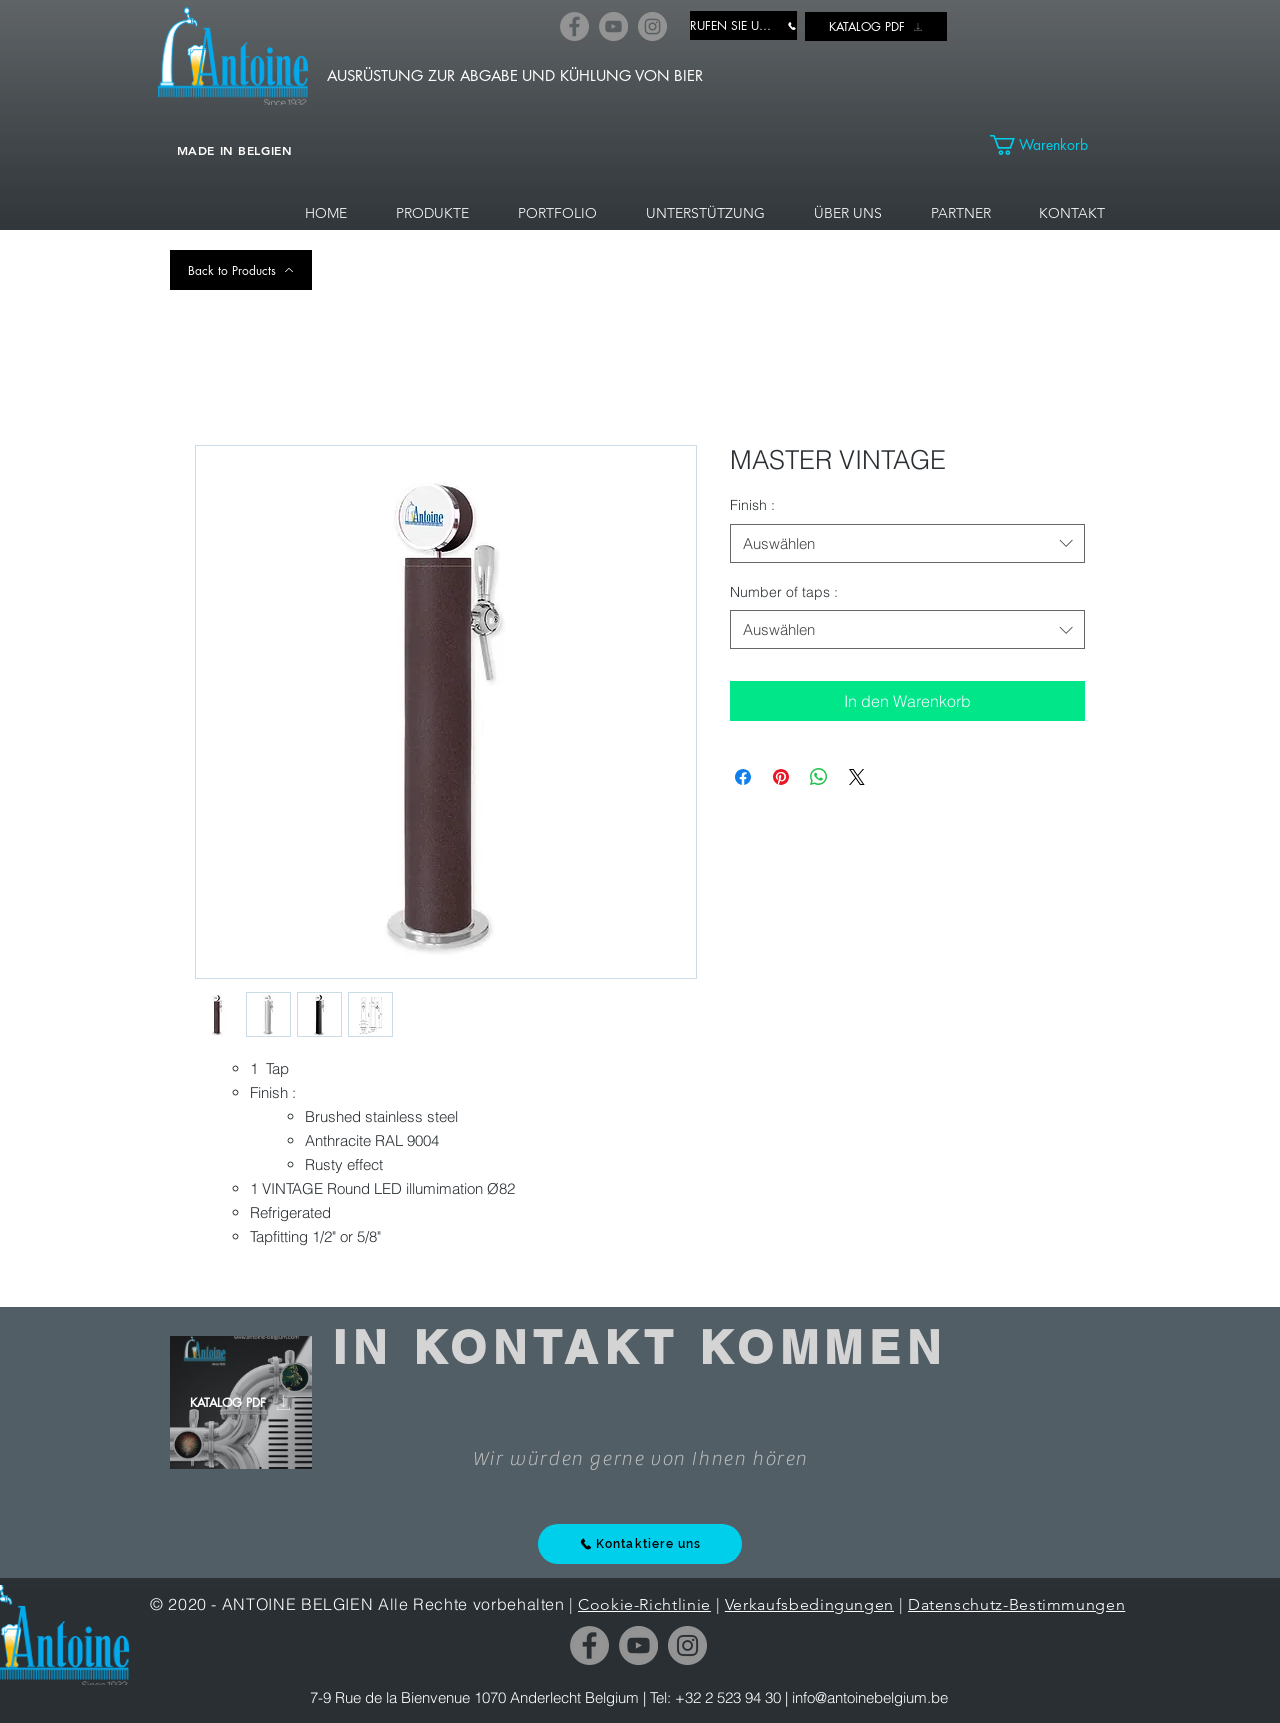 Image resolution: width=1280 pixels, height=1723 pixels. I want to click on [Auf Pinterest pinnen], so click(781, 777).